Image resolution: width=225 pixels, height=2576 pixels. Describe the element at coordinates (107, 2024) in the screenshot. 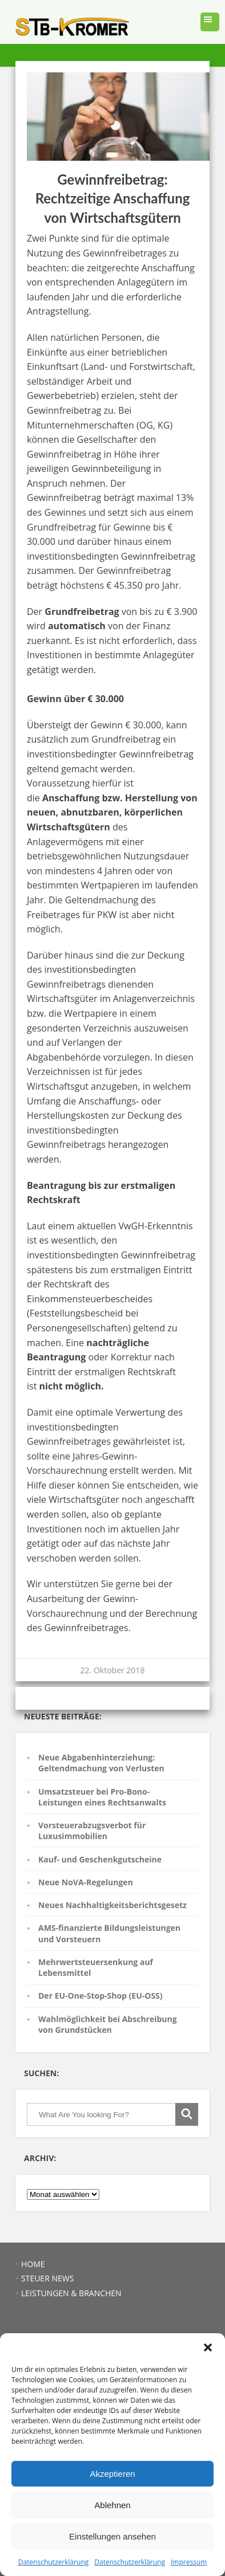

I see `Wahlmöglichkeit bei Abschreibung von Grundstücken` at that location.